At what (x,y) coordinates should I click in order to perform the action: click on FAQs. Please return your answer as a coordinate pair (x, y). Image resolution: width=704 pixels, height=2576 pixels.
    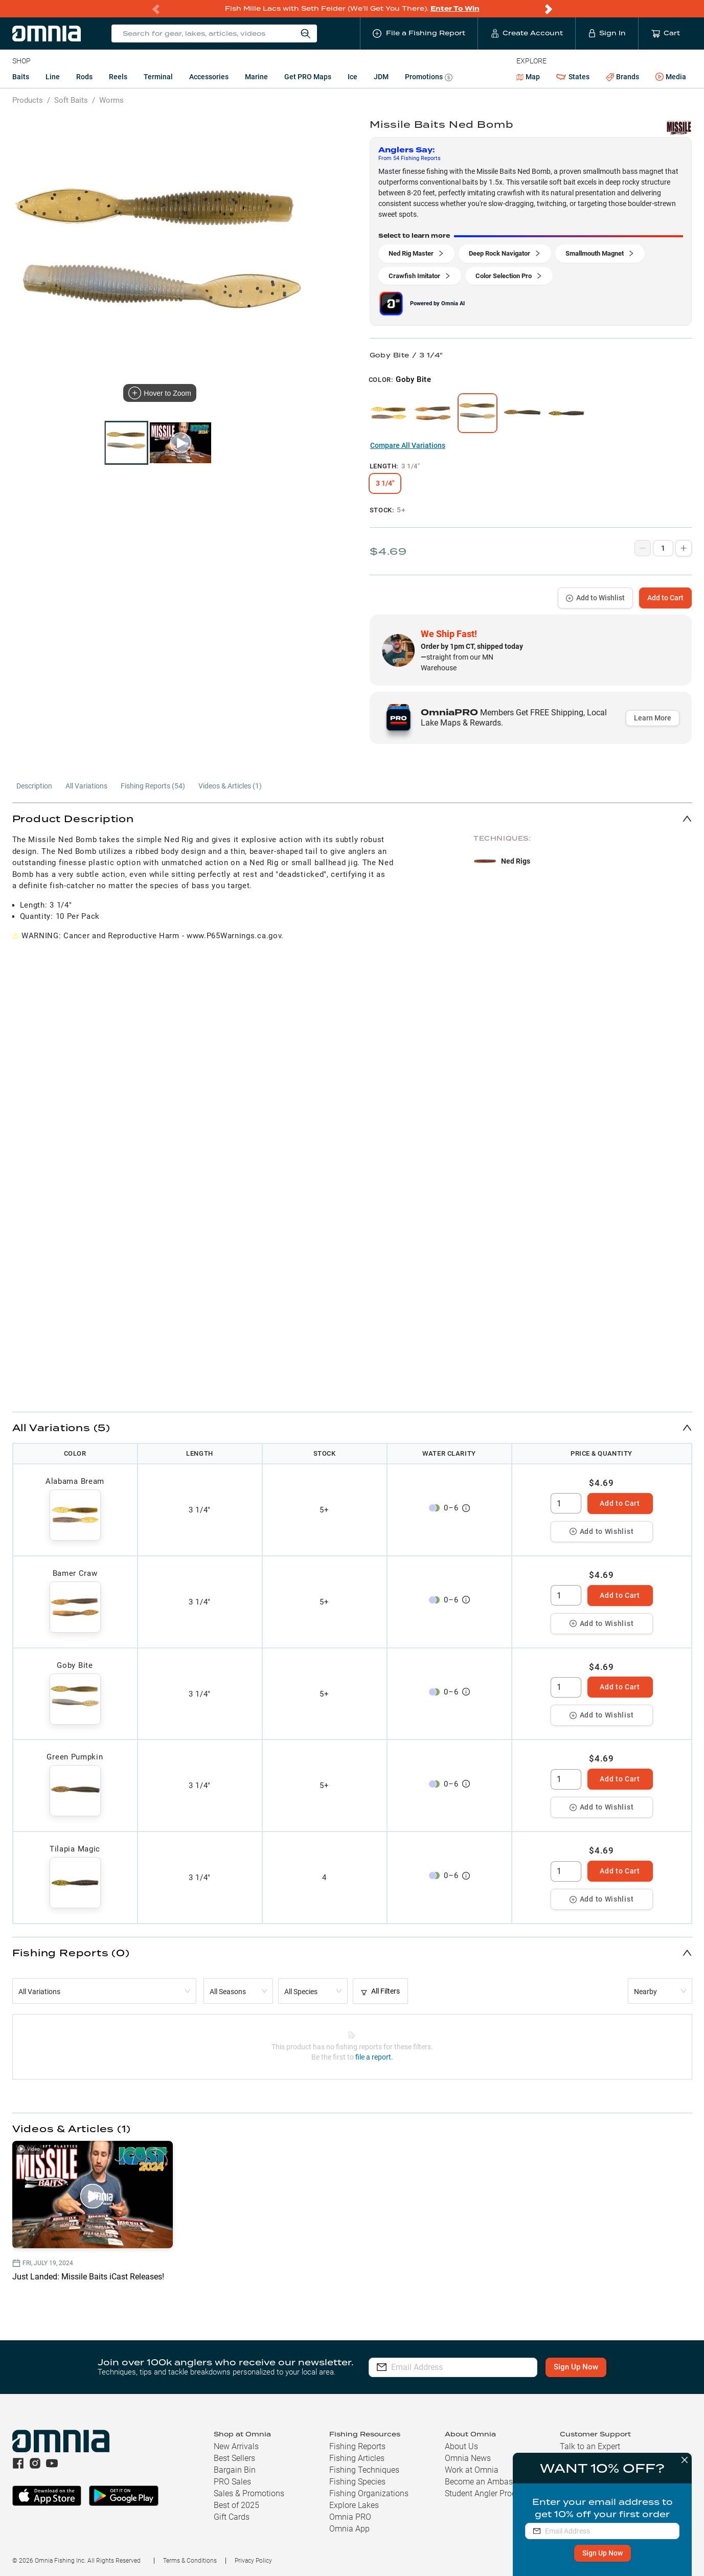
    Looking at the image, I should click on (569, 2470).